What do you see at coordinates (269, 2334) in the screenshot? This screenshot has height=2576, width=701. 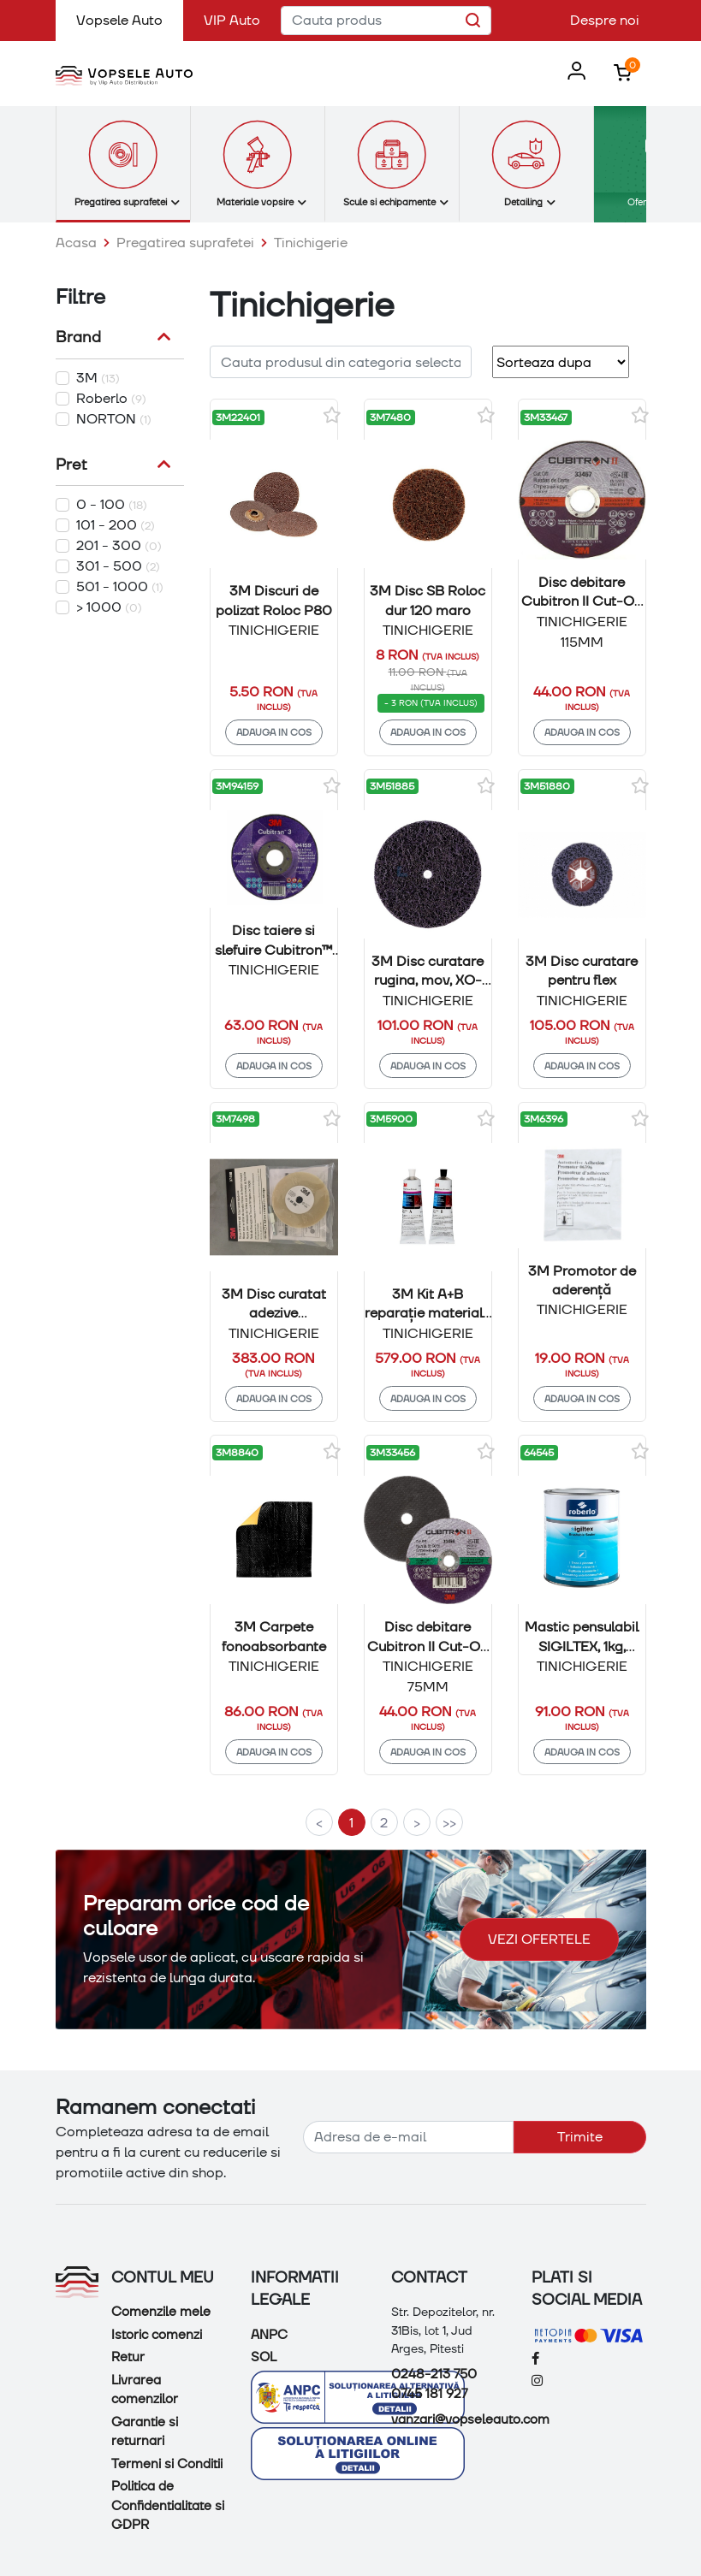 I see `ANPC` at bounding box center [269, 2334].